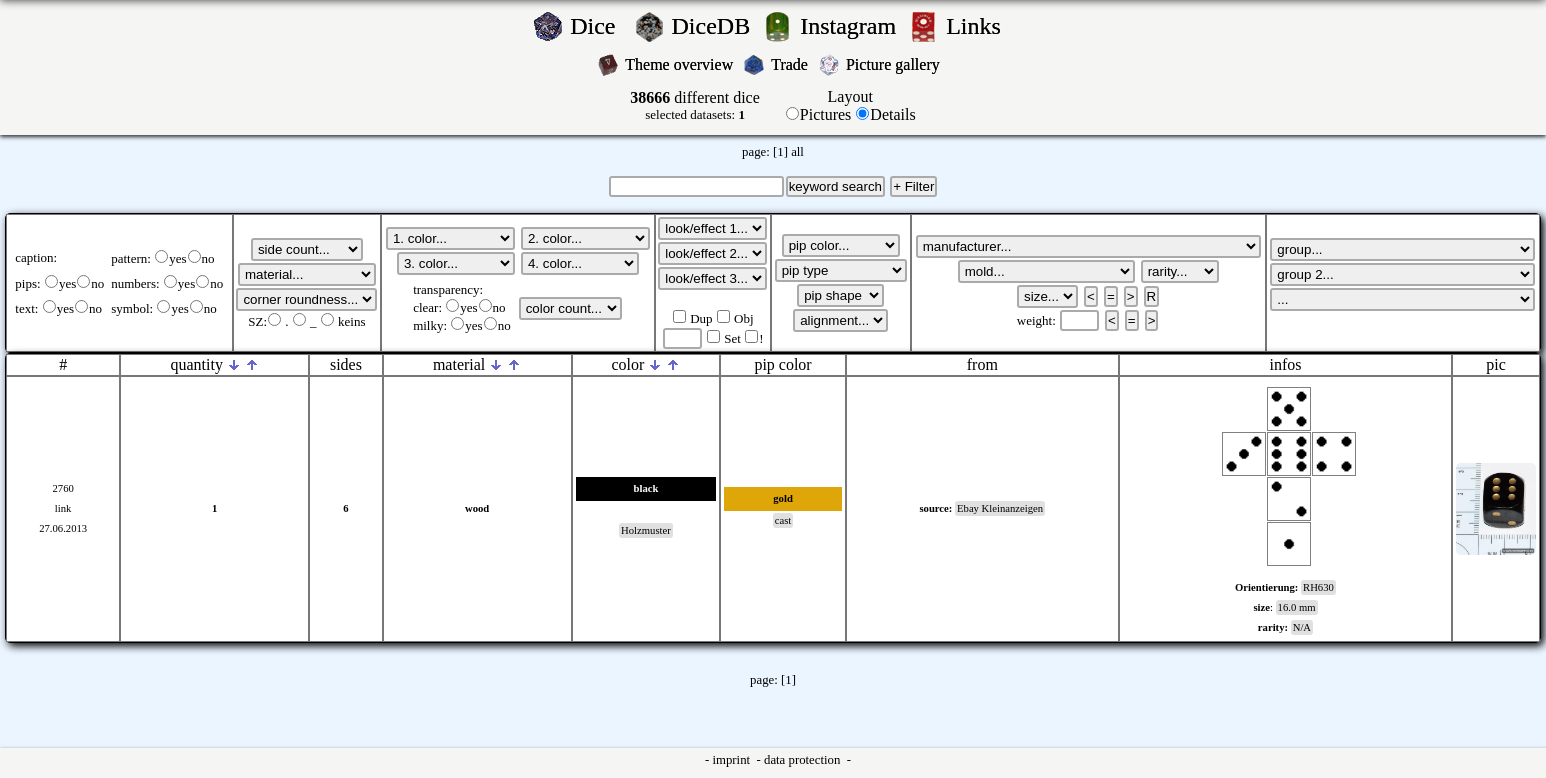  Describe the element at coordinates (63, 508) in the screenshot. I see `link` at that location.